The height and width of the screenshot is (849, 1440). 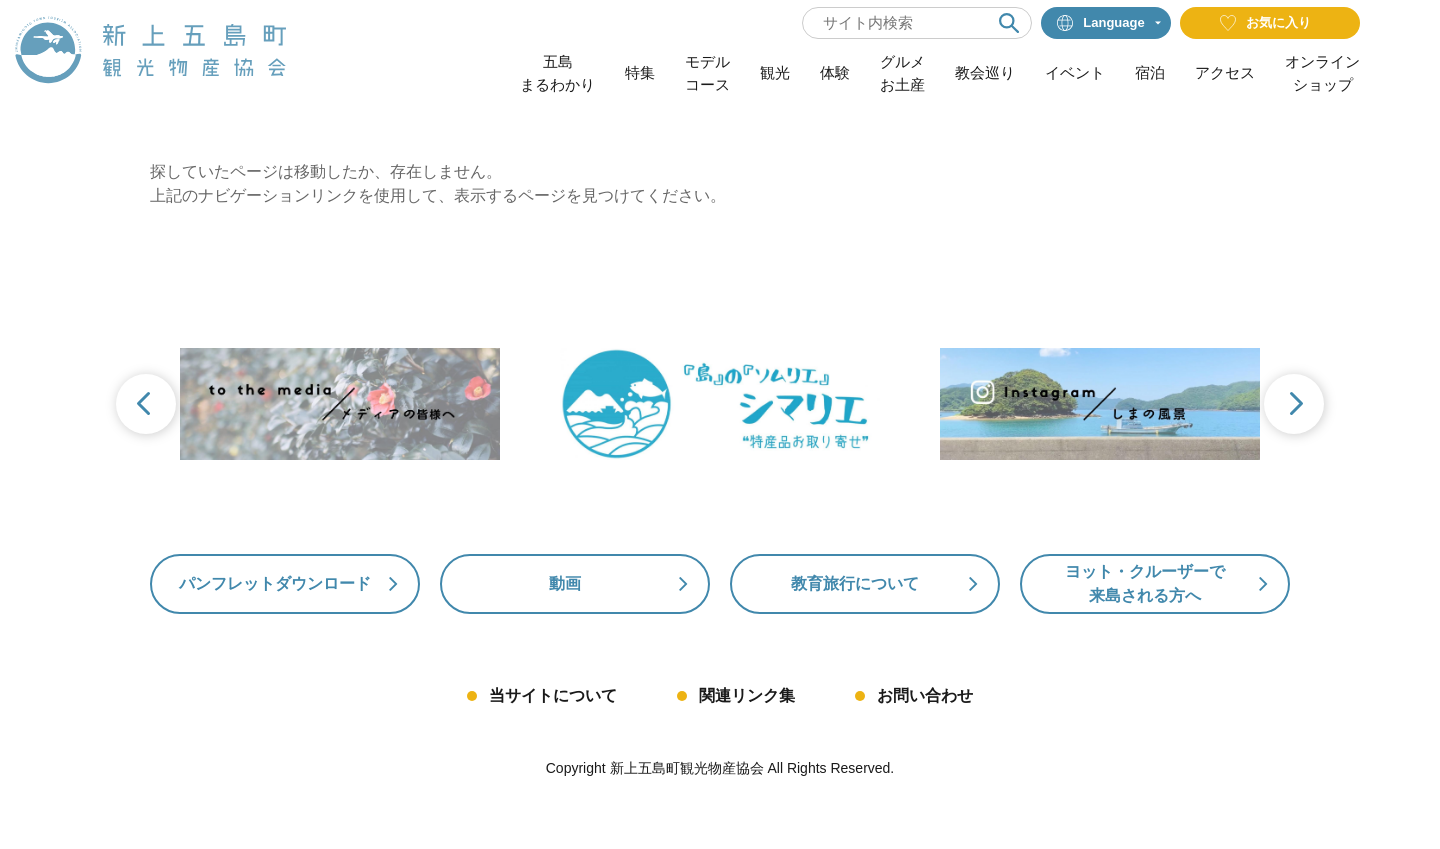 I want to click on 動画, so click(x=565, y=583).